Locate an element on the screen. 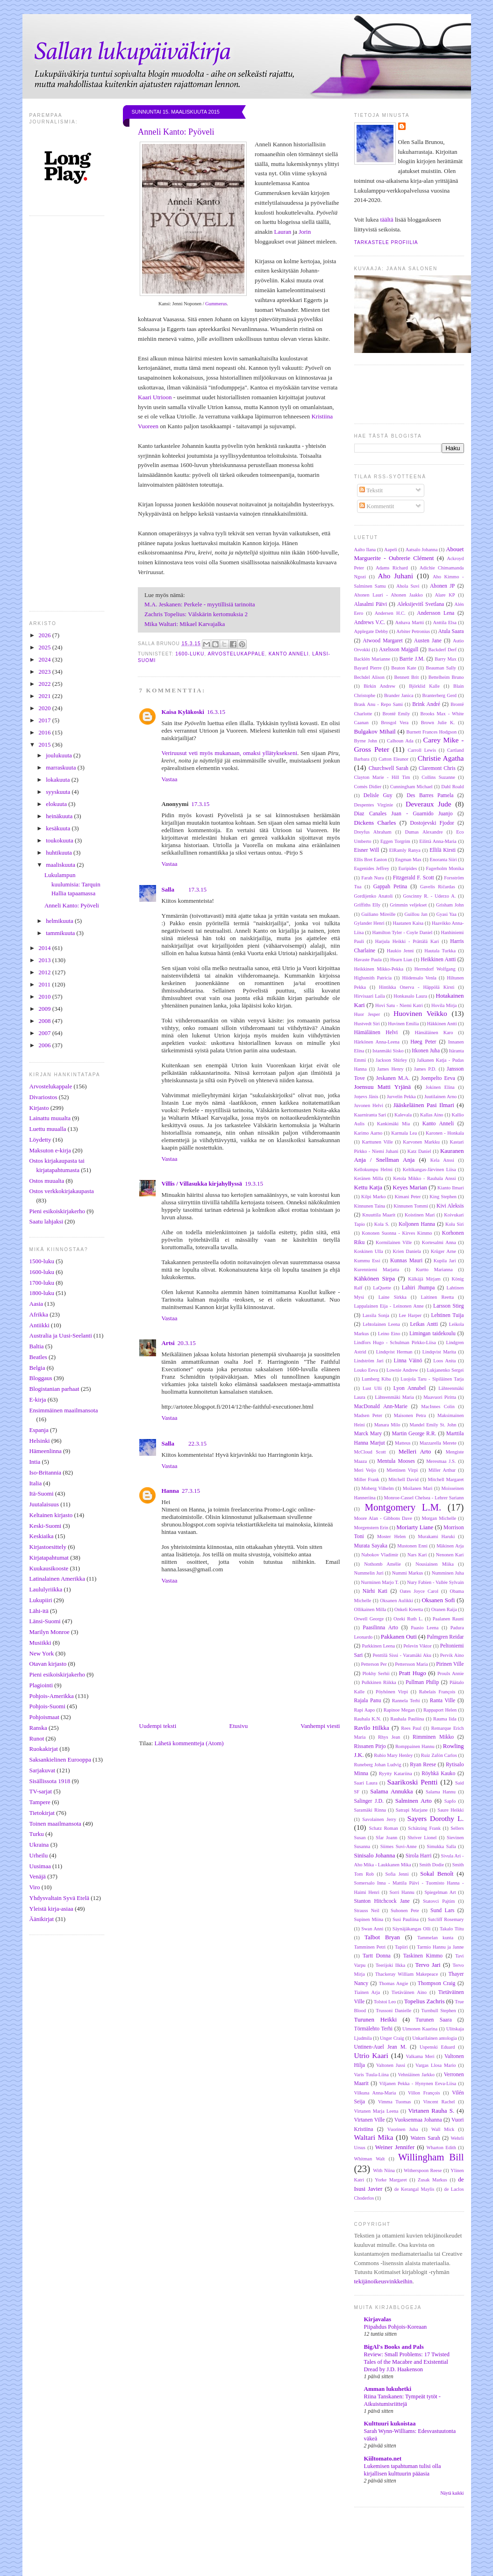  Koistinen Mari is located at coordinates (420, 1214).